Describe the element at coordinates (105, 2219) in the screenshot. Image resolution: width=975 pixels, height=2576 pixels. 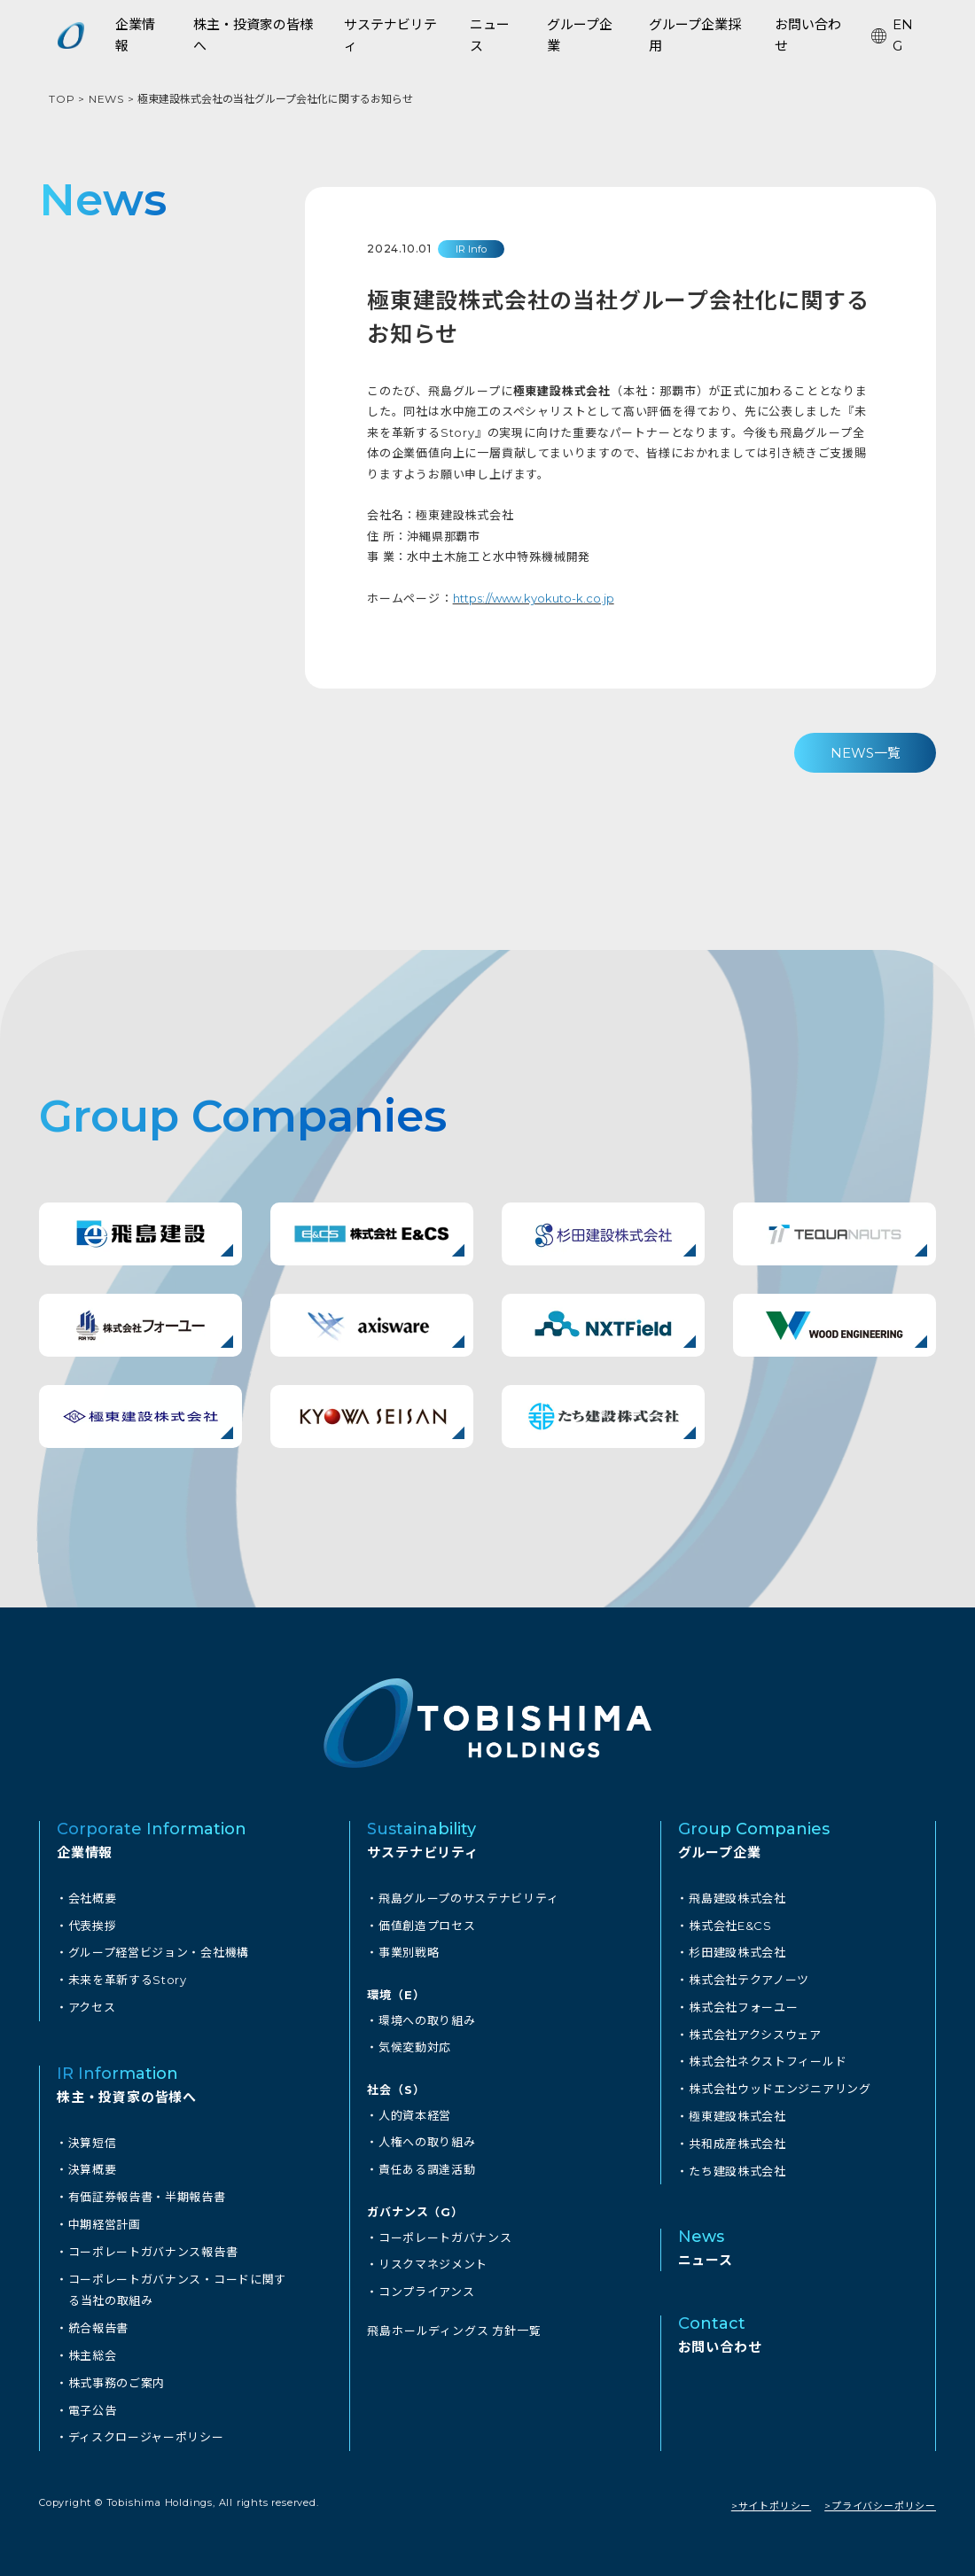
I see `中期経営計画` at that location.